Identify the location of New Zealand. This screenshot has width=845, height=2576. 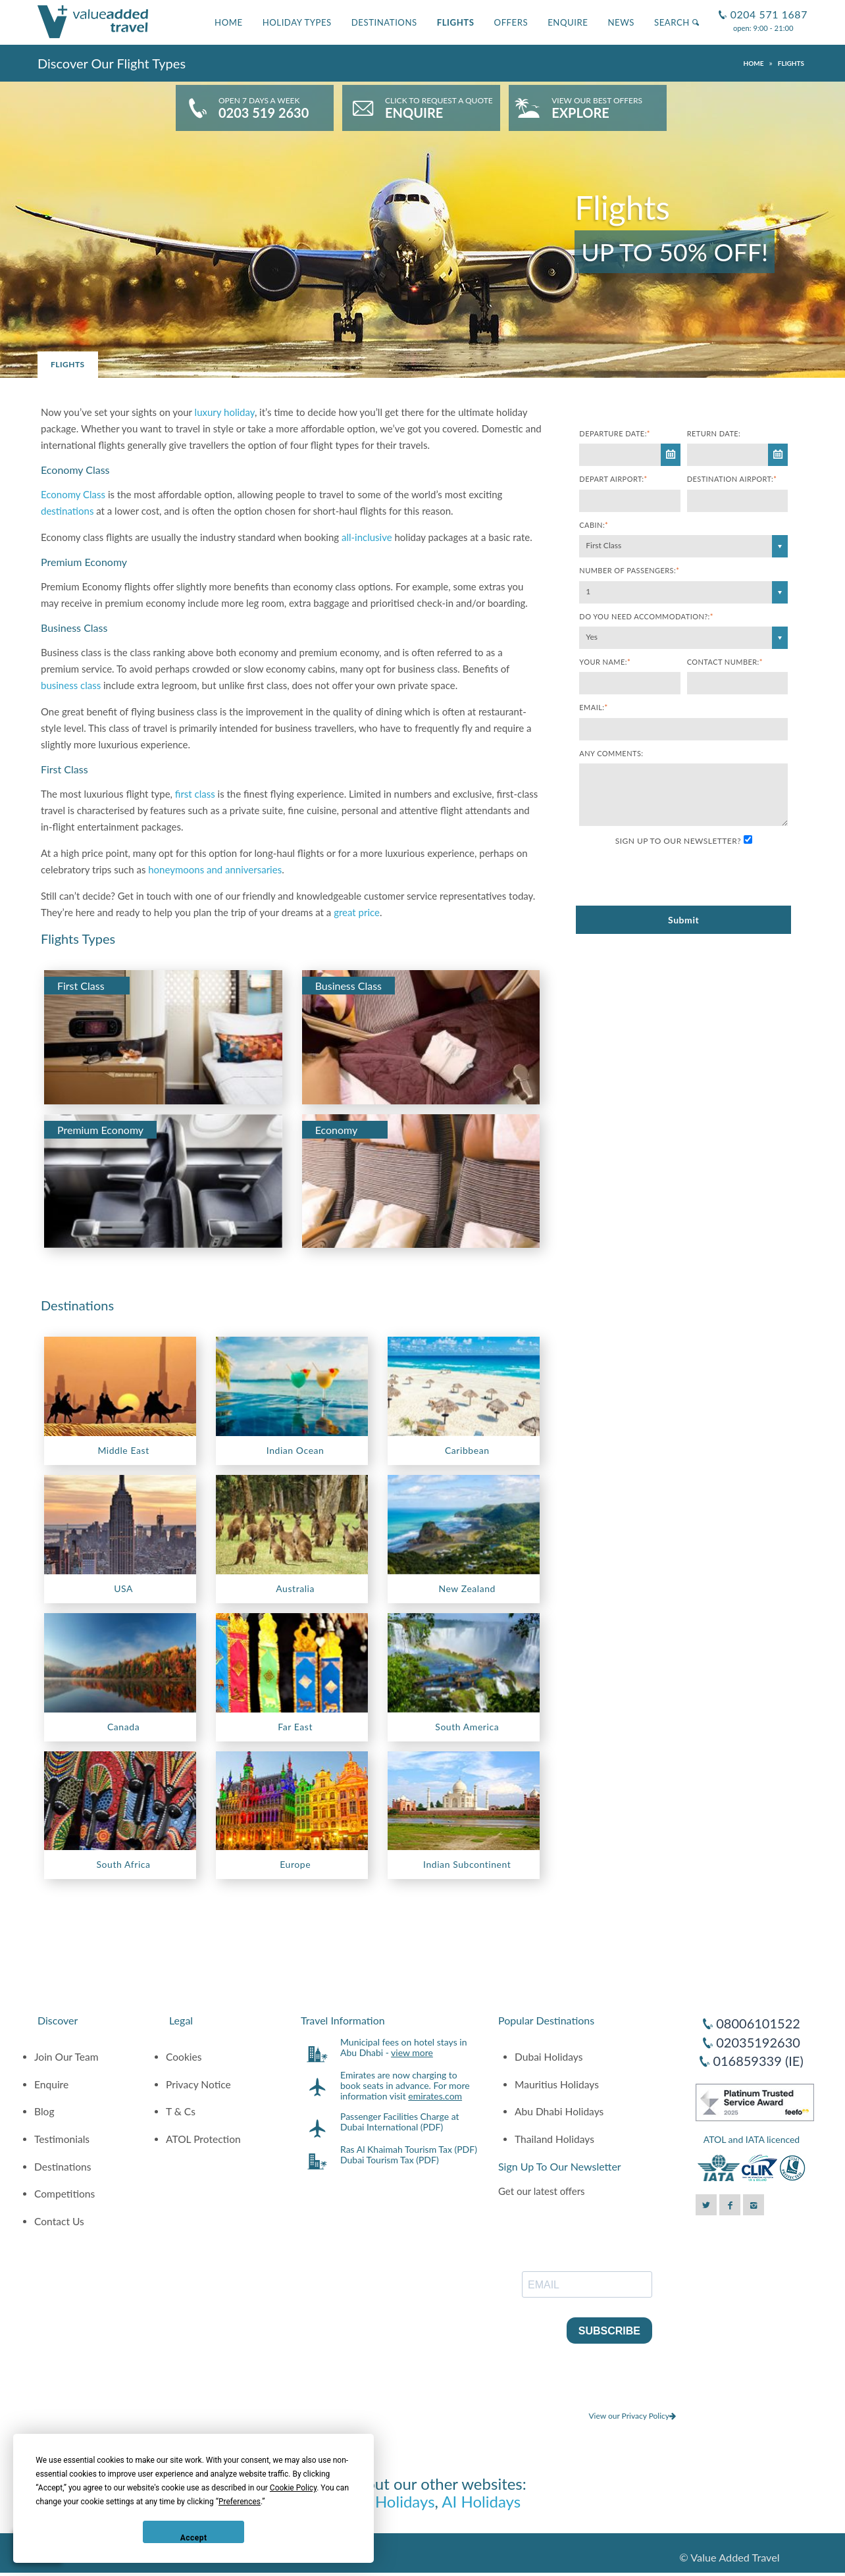
(467, 1588).